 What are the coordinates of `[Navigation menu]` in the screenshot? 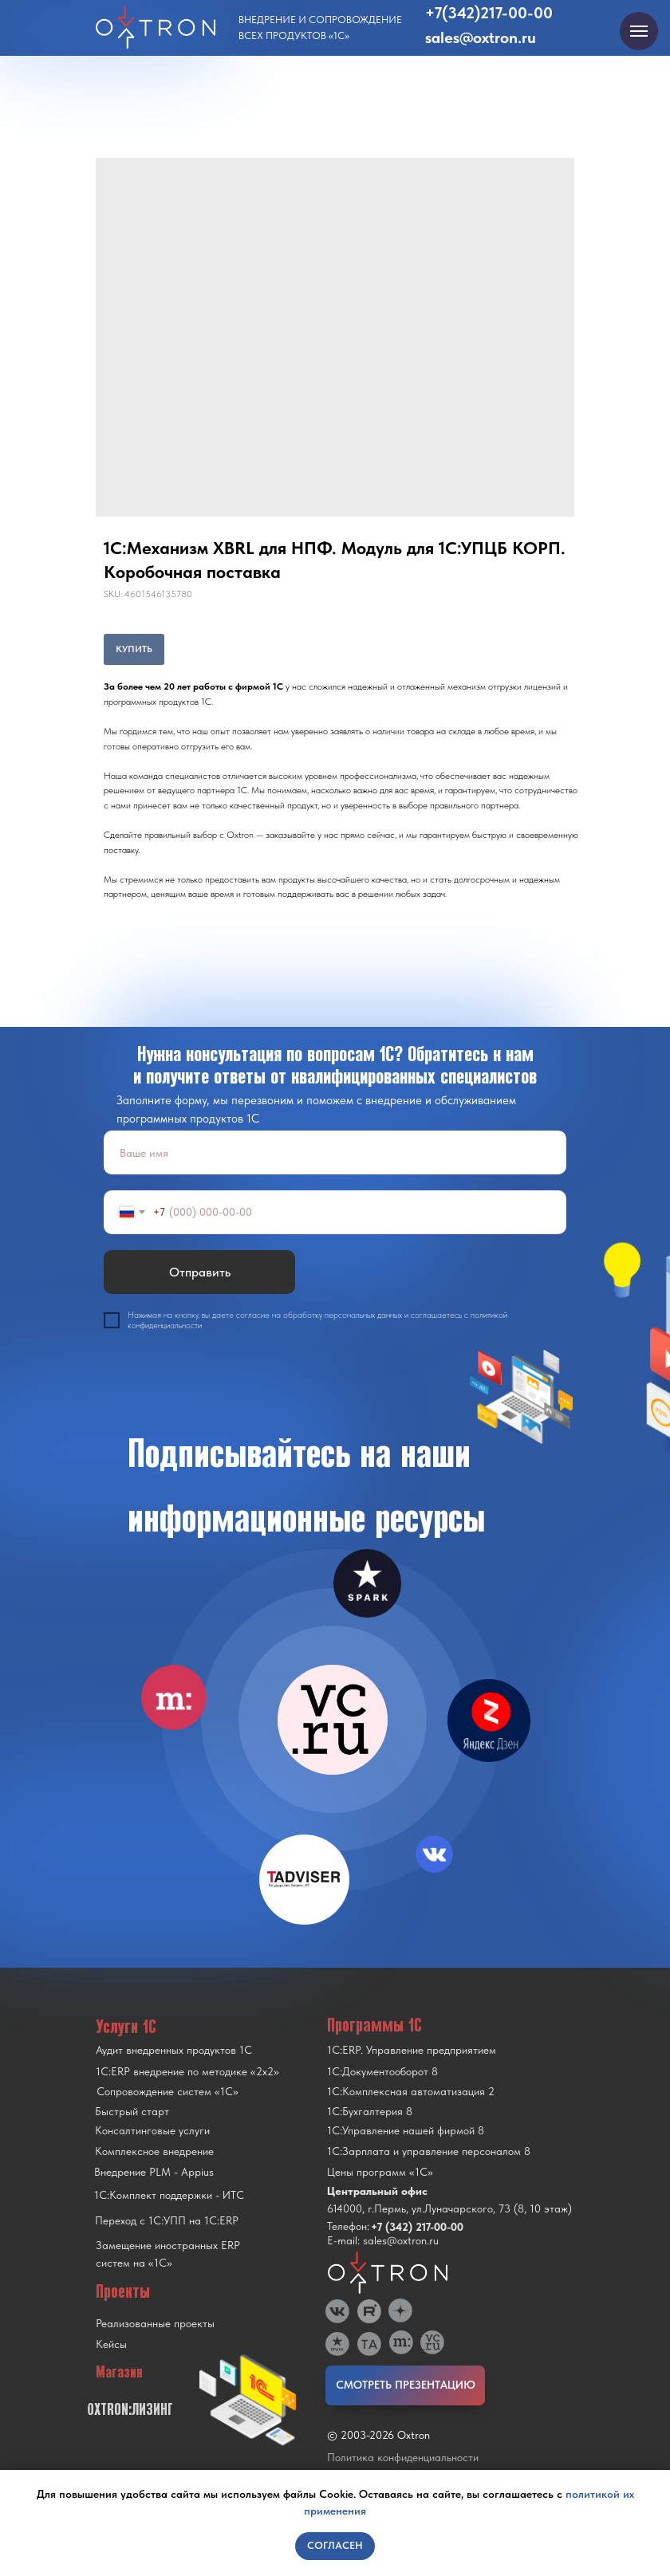 It's located at (639, 31).